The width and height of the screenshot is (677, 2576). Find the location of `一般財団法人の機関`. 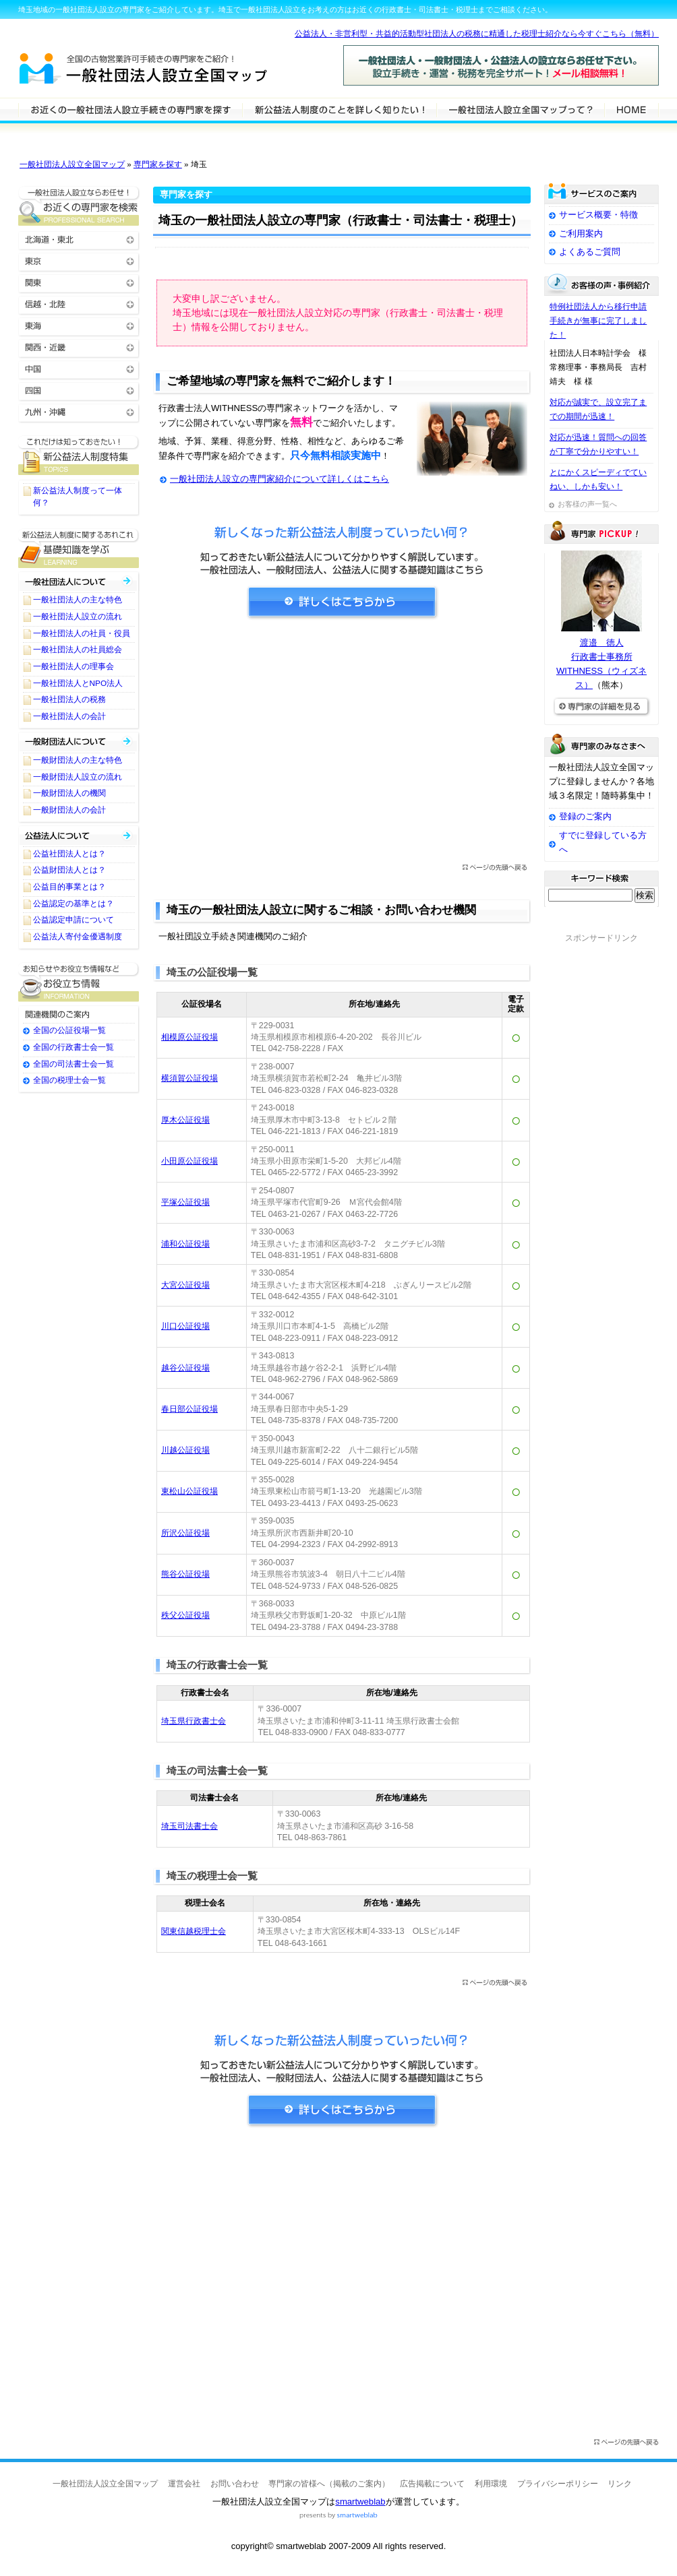

一般財団法人の機関 is located at coordinates (69, 793).